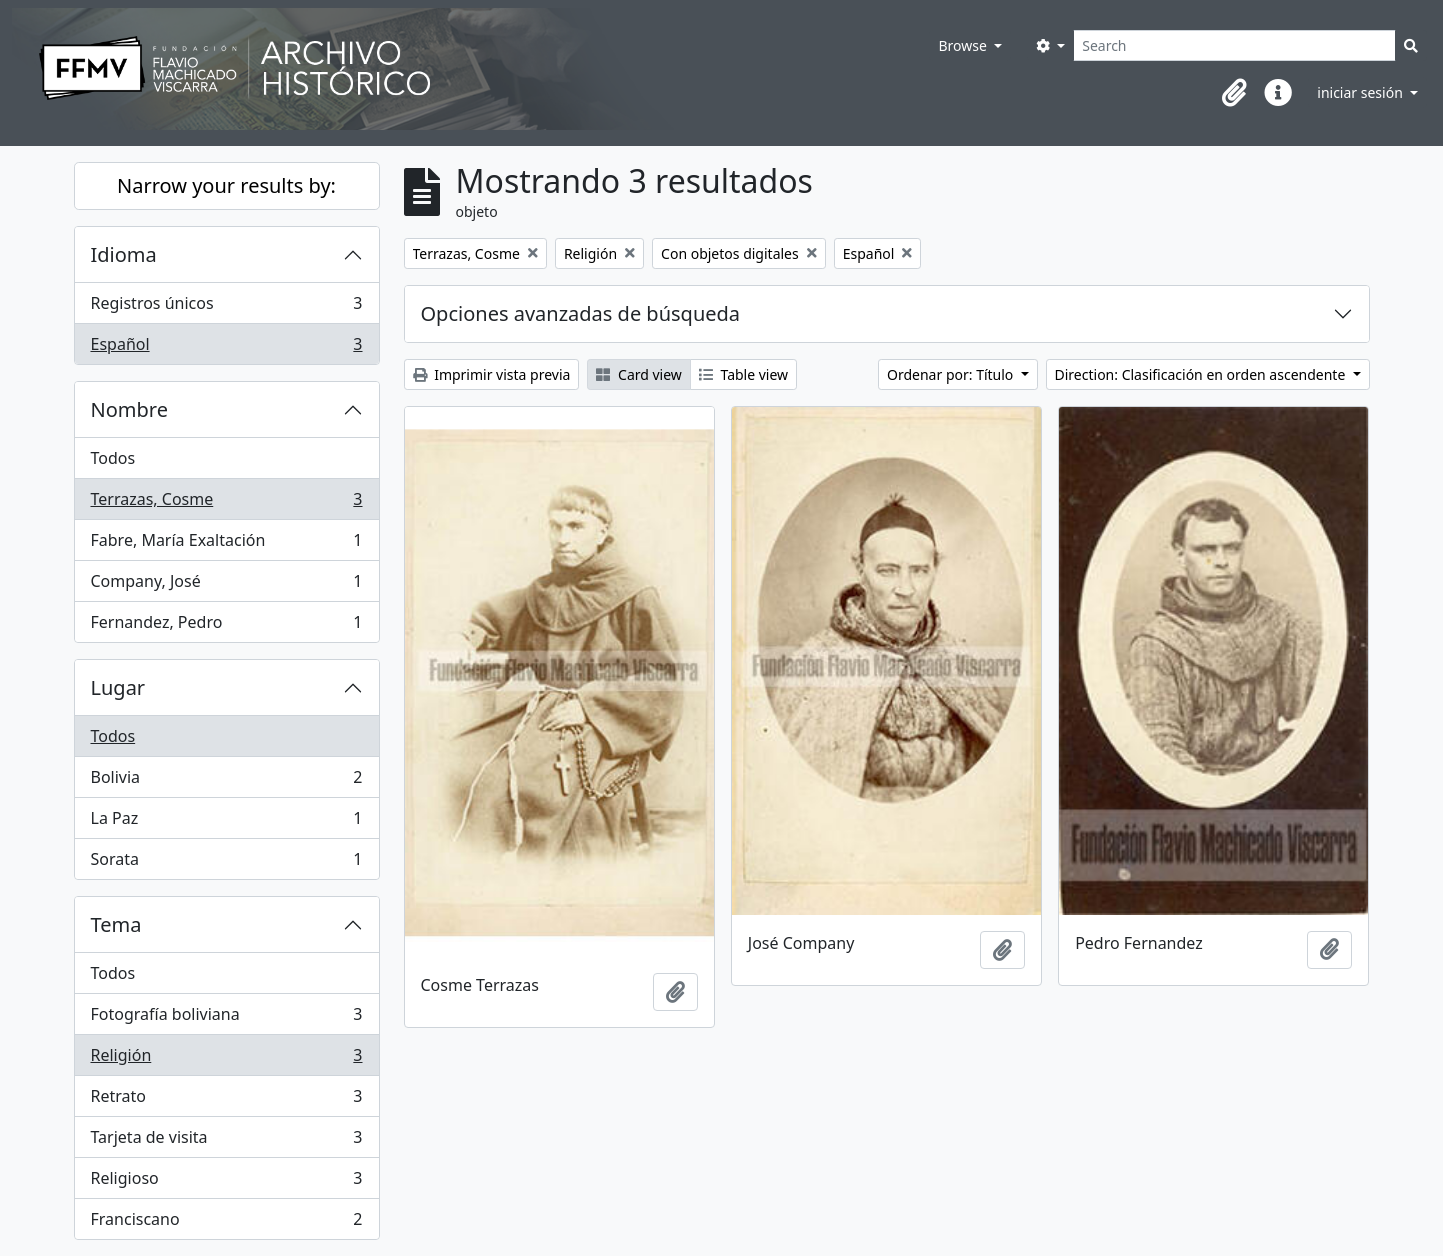 The height and width of the screenshot is (1256, 1443). I want to click on Tarjeta de visita, so click(226, 1141).